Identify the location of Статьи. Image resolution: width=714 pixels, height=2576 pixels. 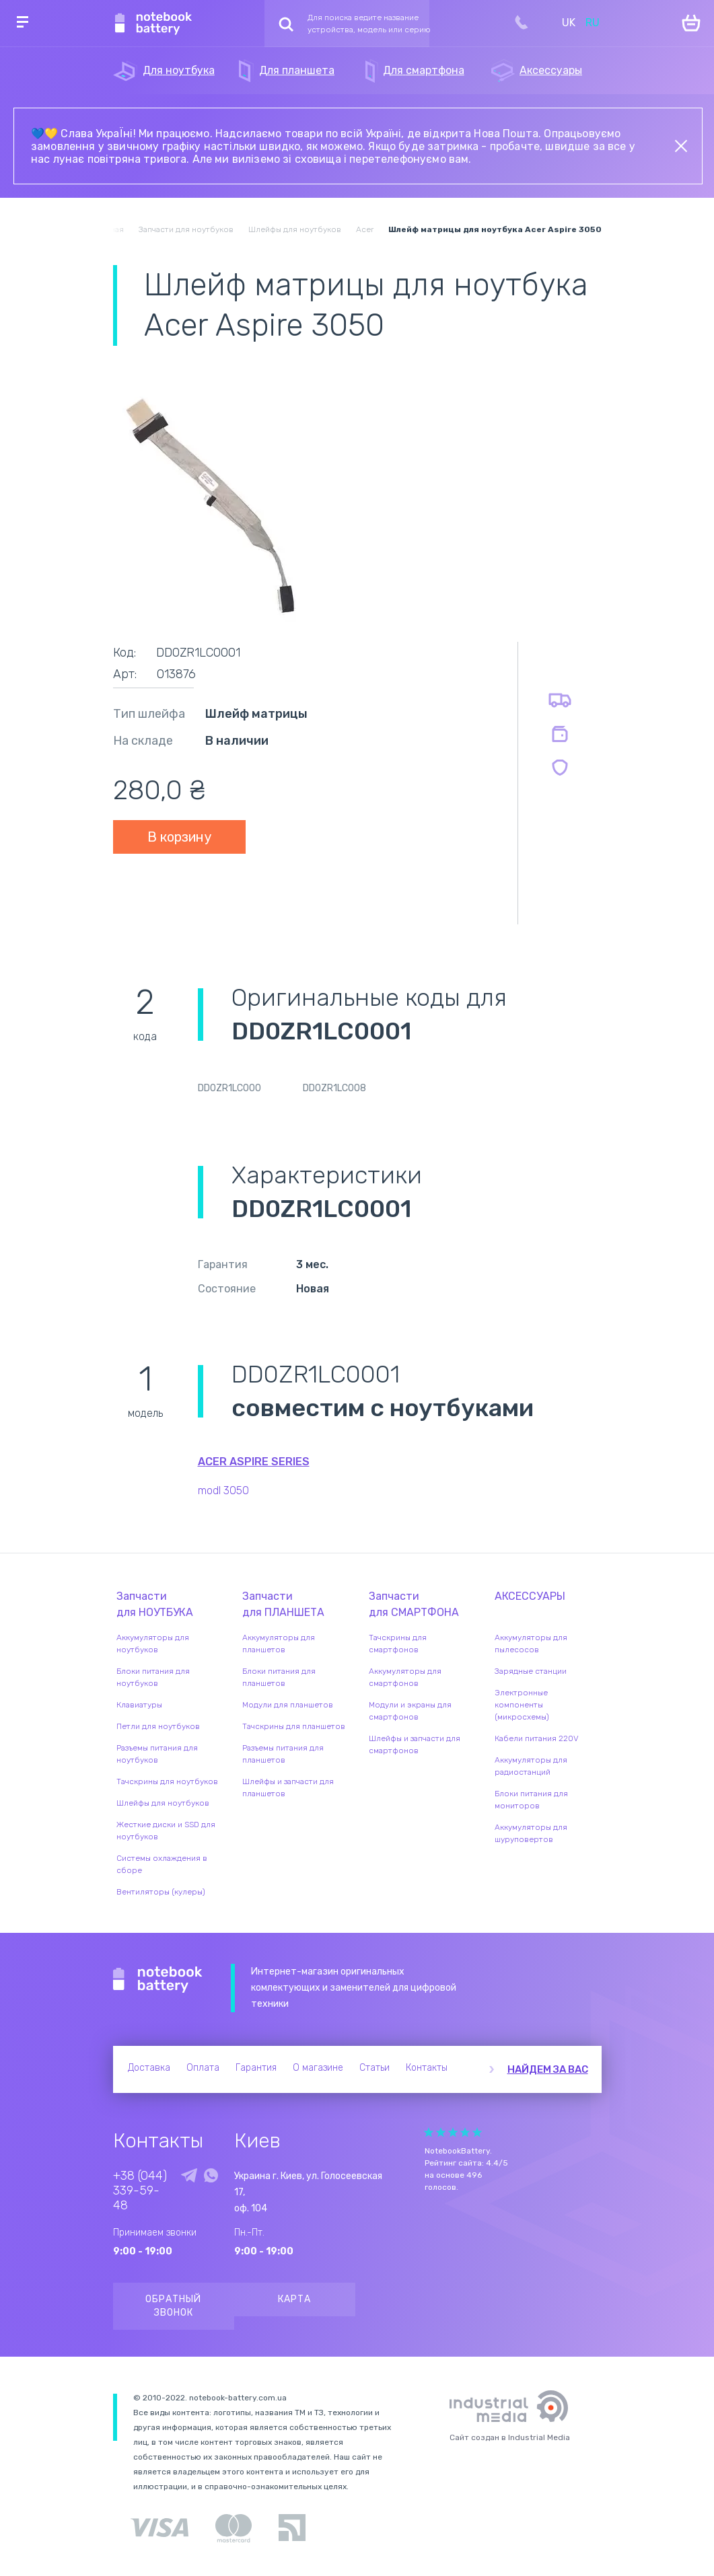
(374, 2067).